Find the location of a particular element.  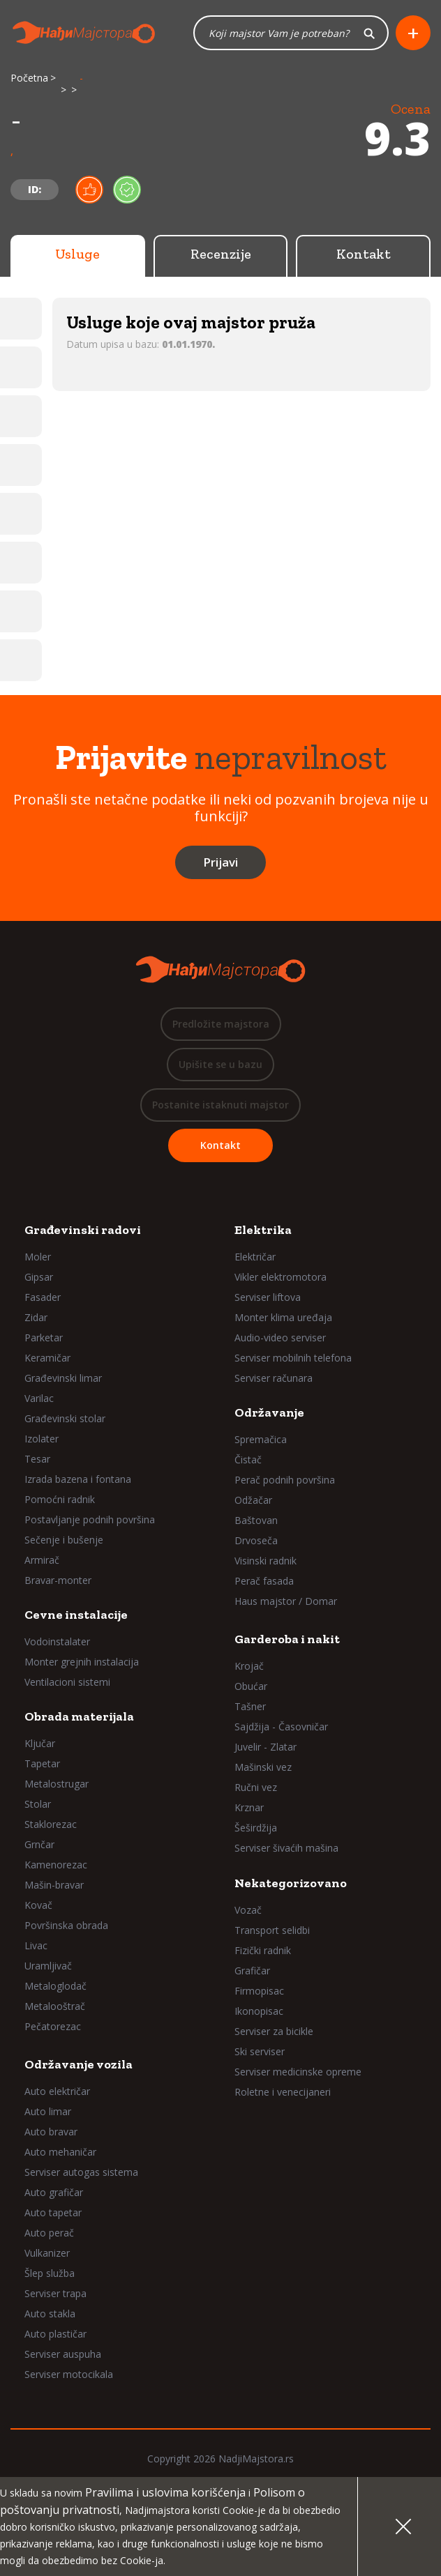

Kovač is located at coordinates (38, 1905).